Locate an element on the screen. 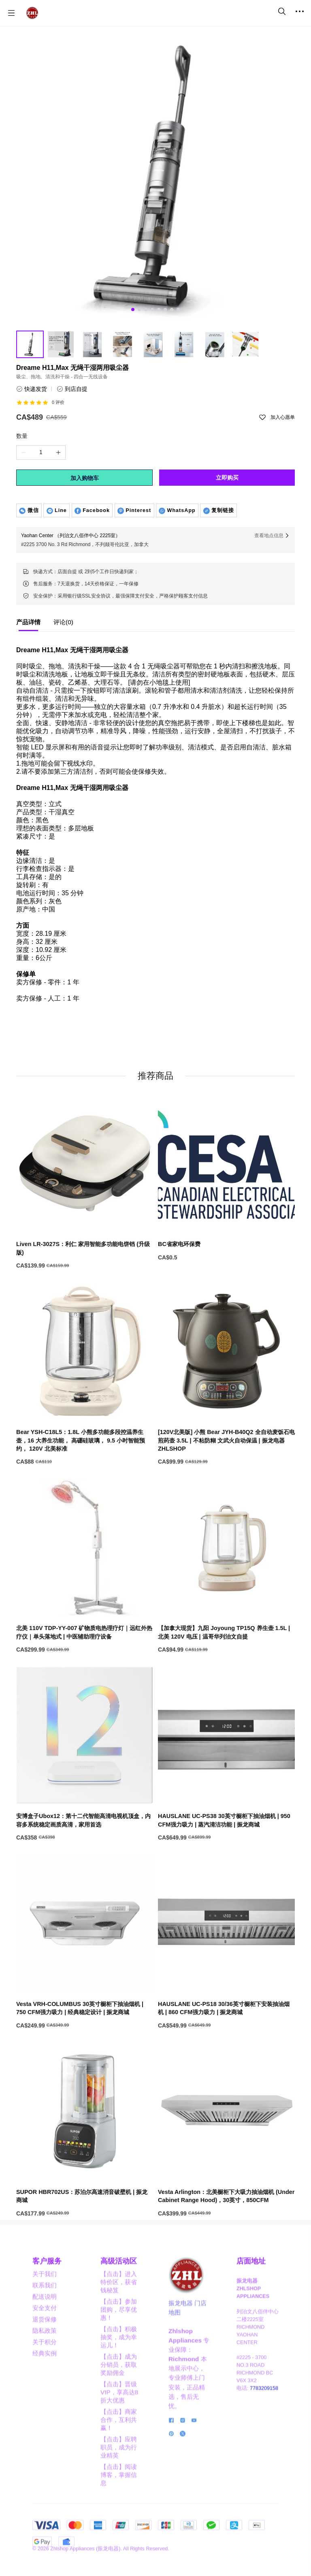 The image size is (311, 2576). [social media icon] is located at coordinates (171, 2483).